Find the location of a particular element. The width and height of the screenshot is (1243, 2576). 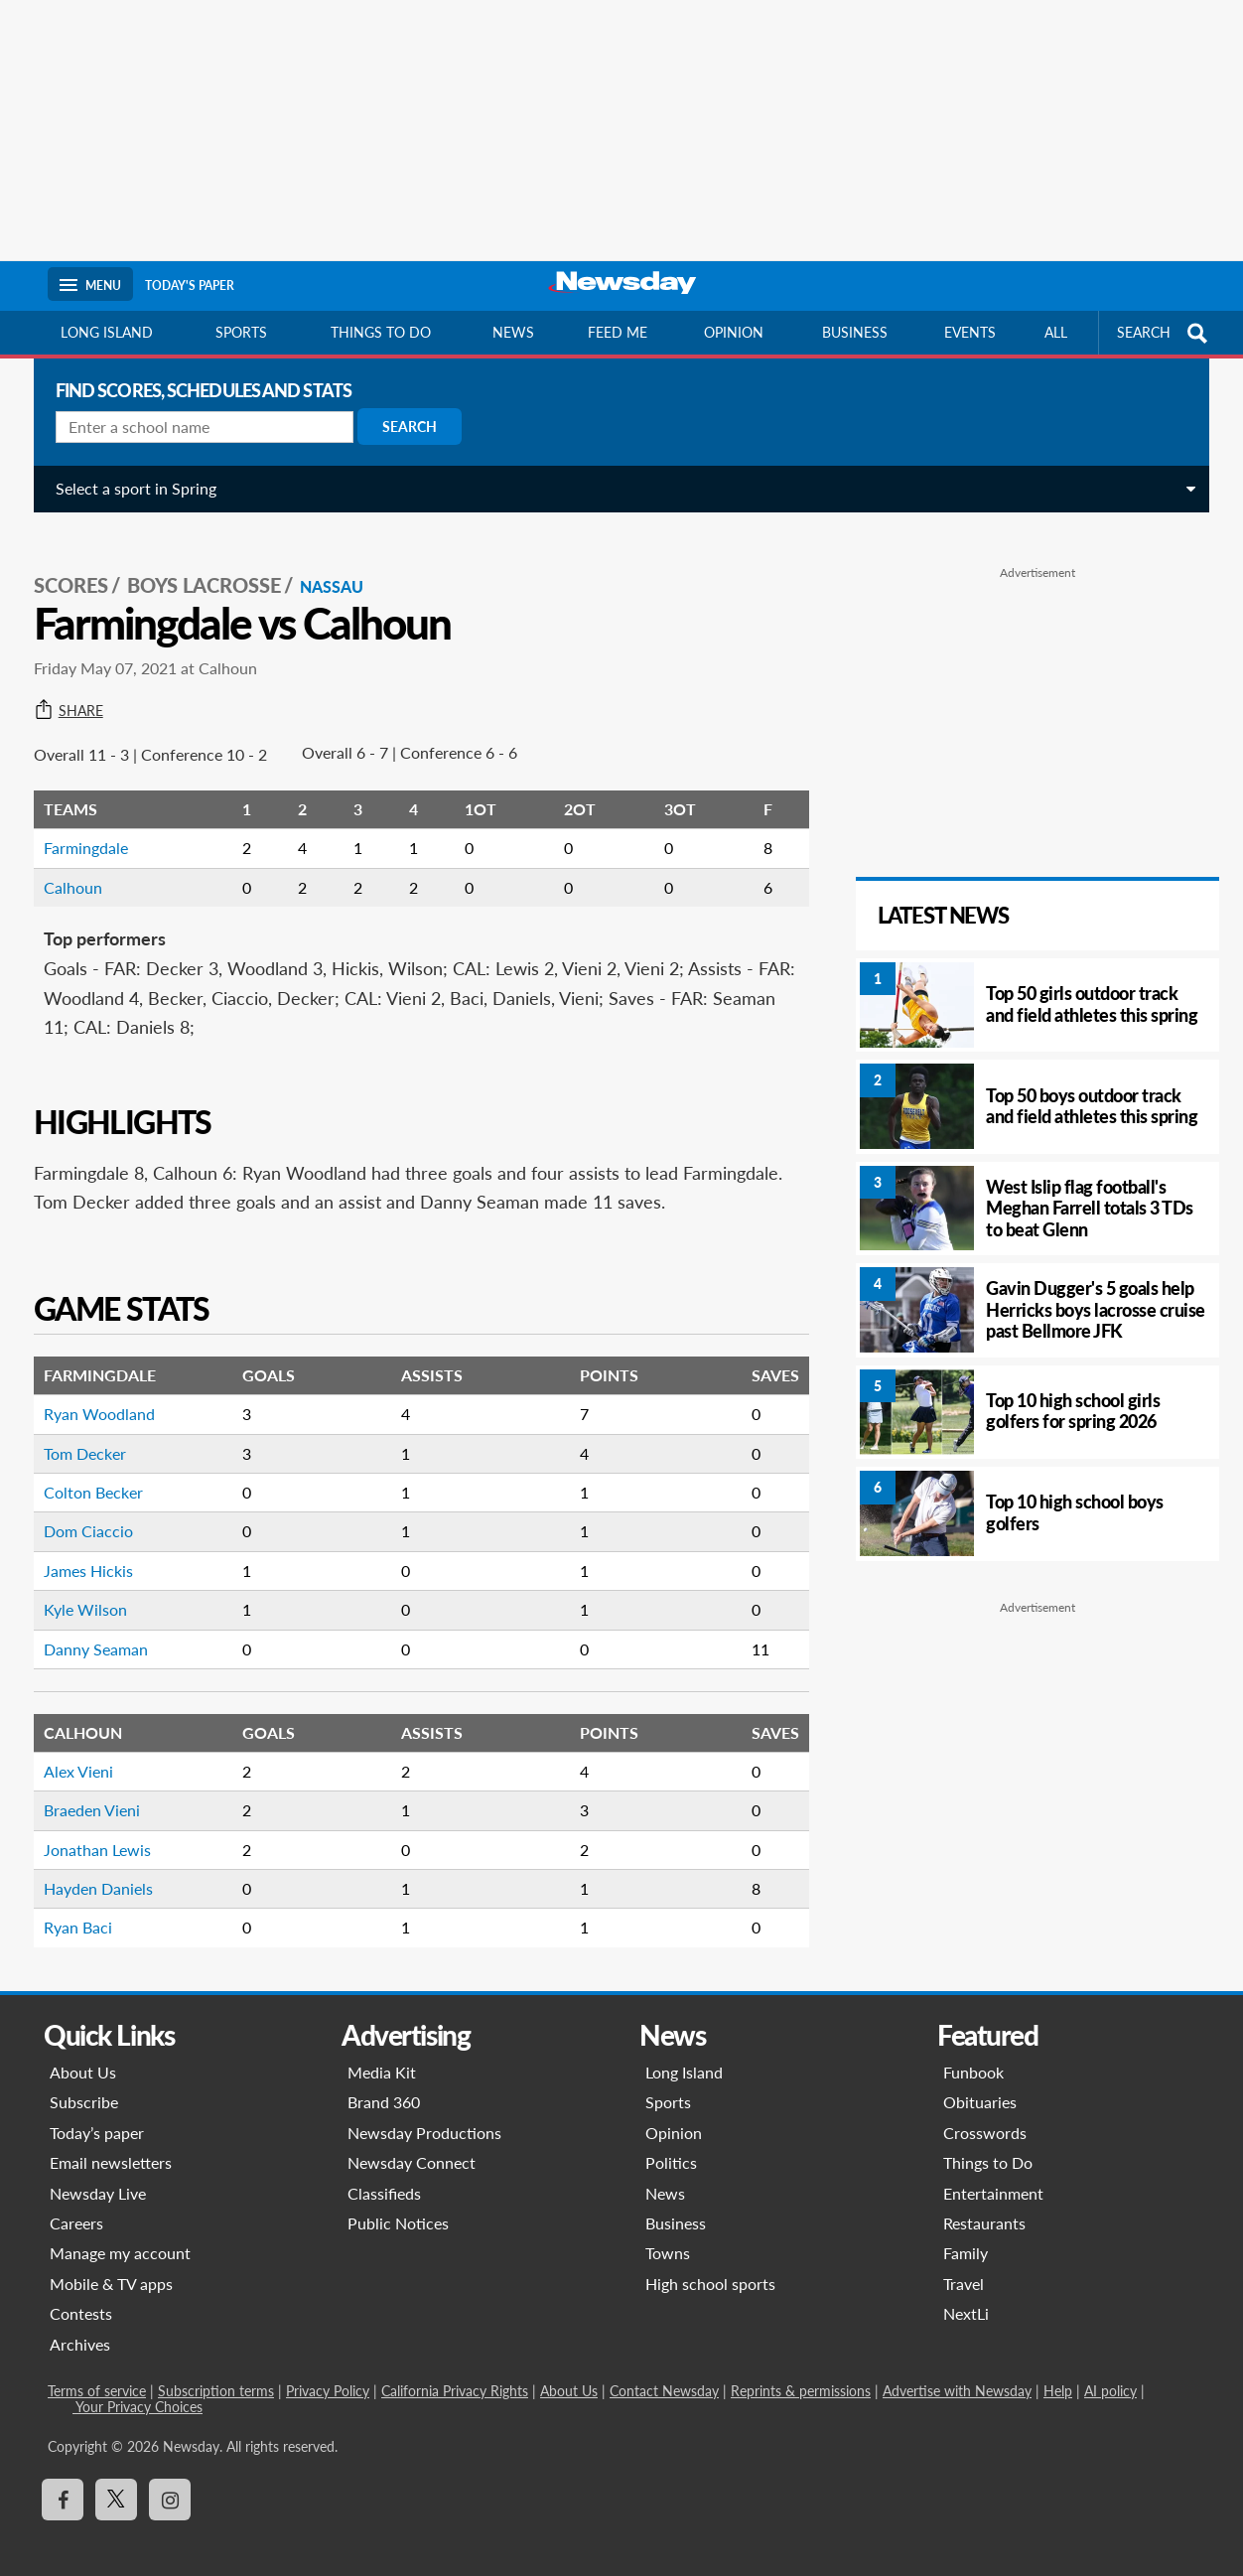

Towns is located at coordinates (667, 2234).